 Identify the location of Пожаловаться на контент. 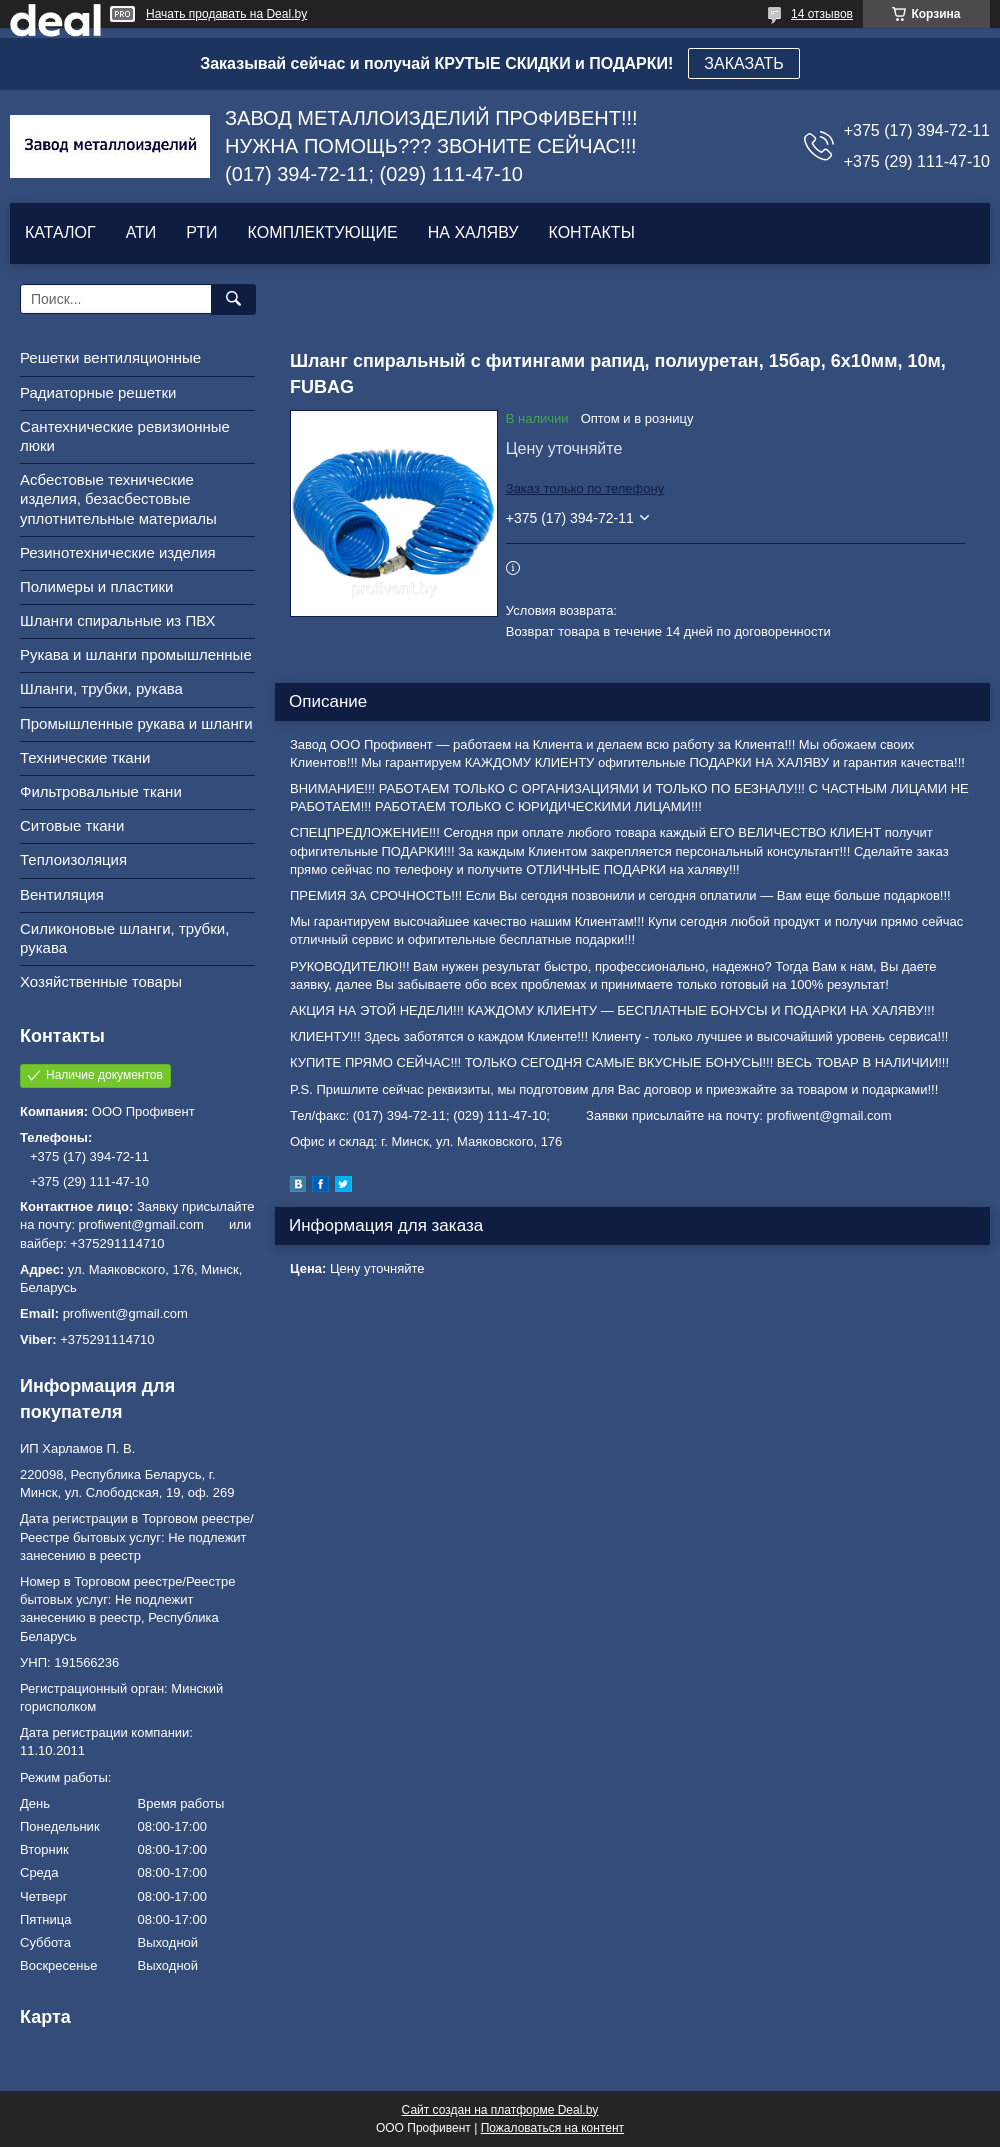
(552, 2128).